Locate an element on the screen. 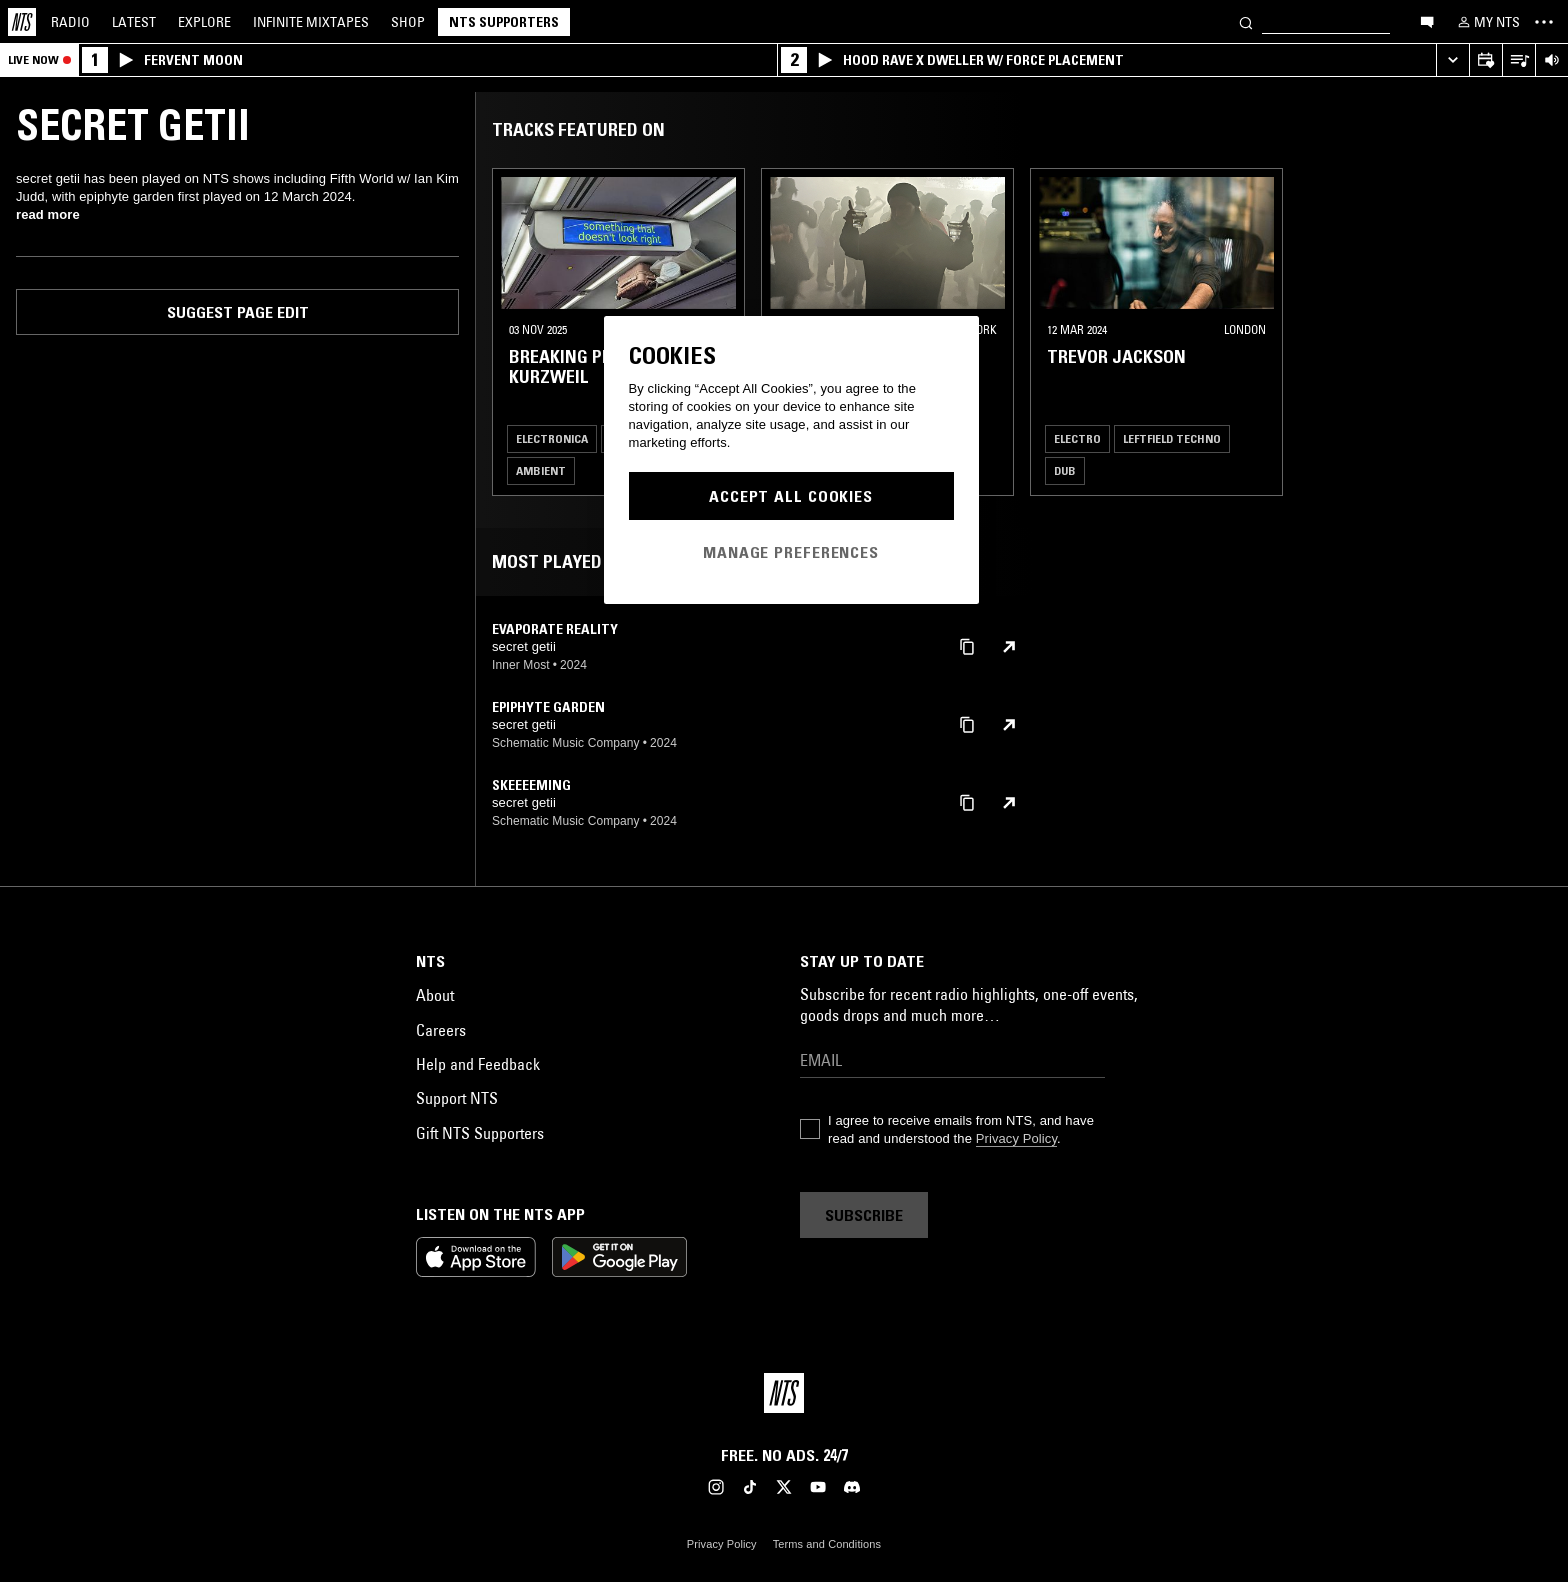 This screenshot has height=1582, width=1568. Support NTS is located at coordinates (457, 1098).